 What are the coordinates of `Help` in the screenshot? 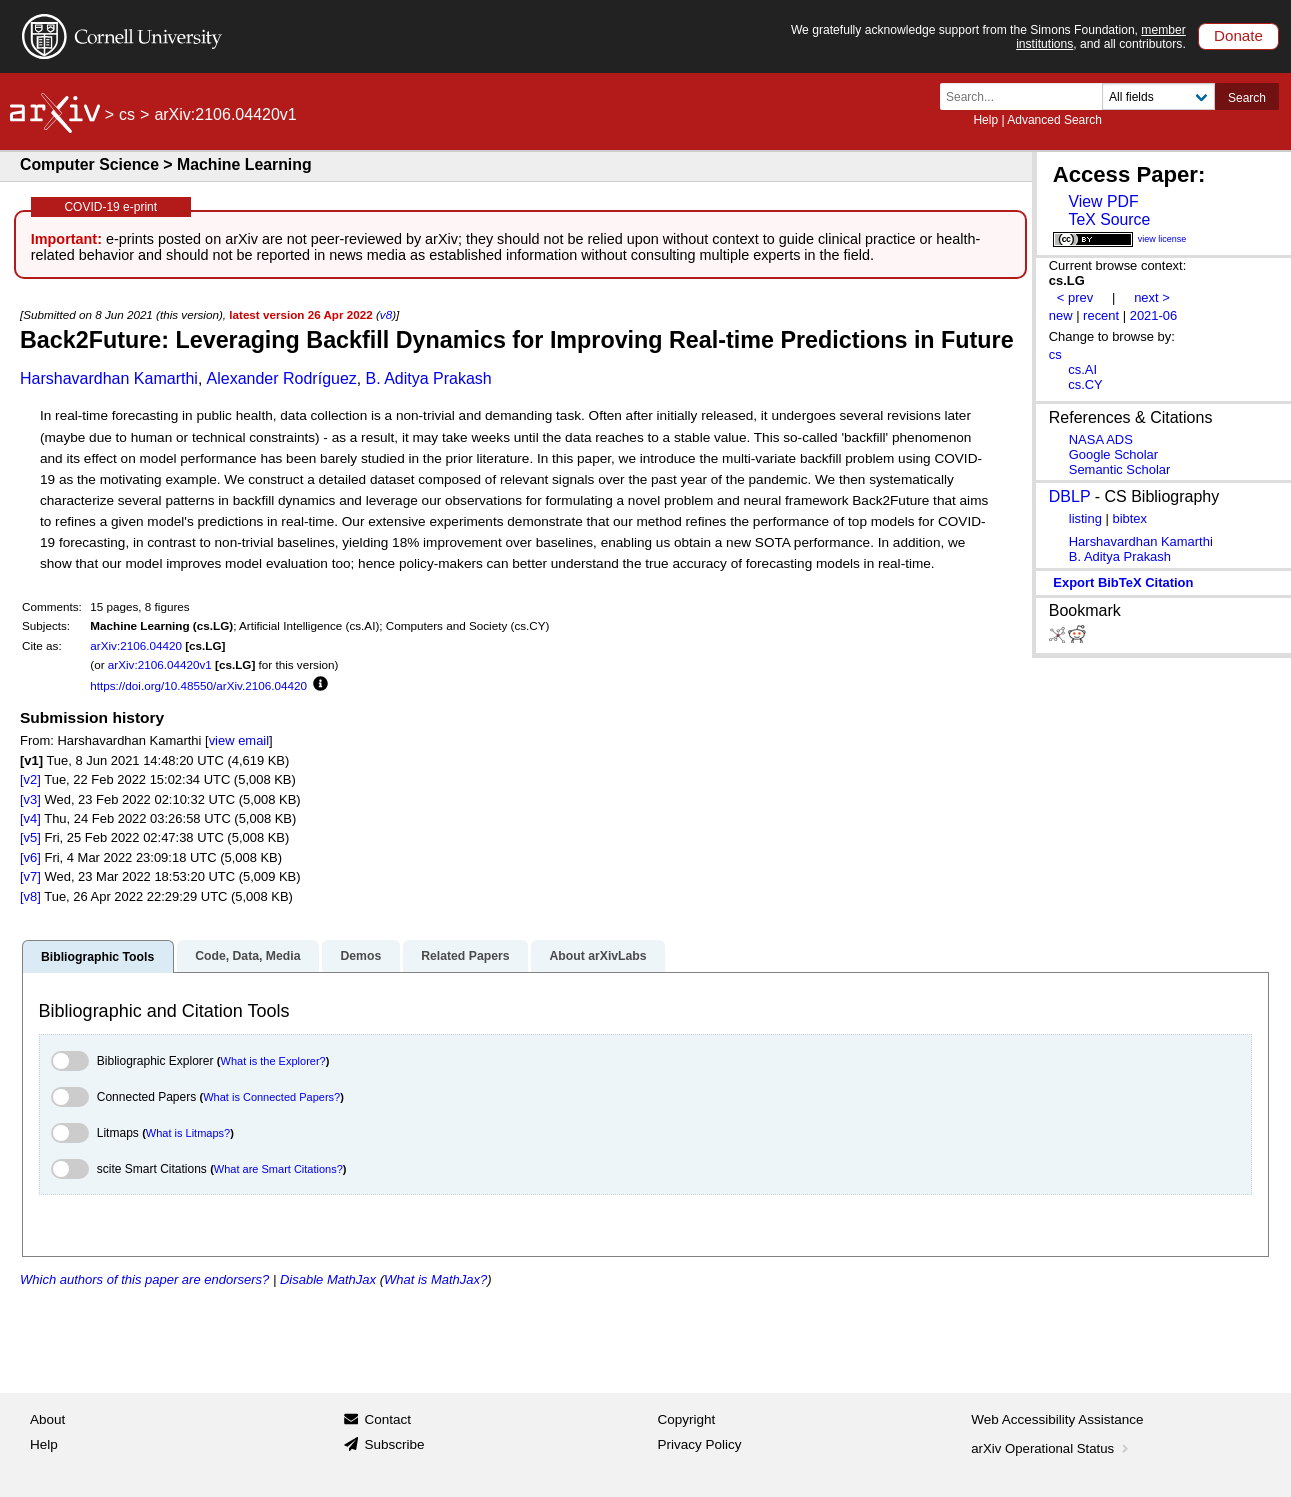 It's located at (985, 120).